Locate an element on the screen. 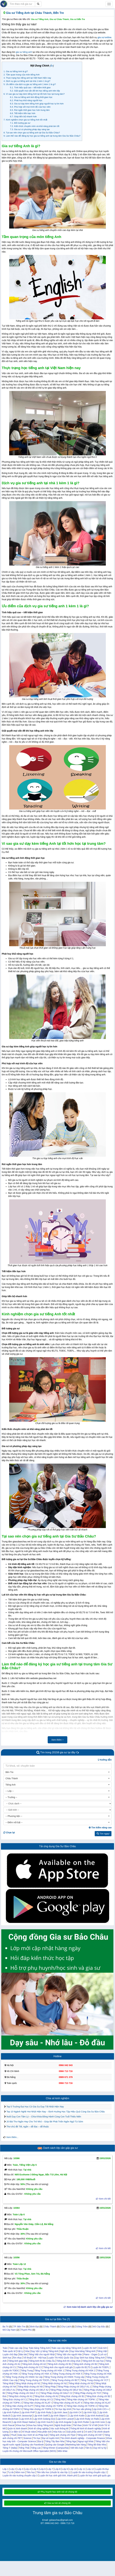 Image resolution: width=115 pixels, height=2576 pixels. Tiếng Pháp chứng chỉ DELF A2 is located at coordinates (32, 2390).